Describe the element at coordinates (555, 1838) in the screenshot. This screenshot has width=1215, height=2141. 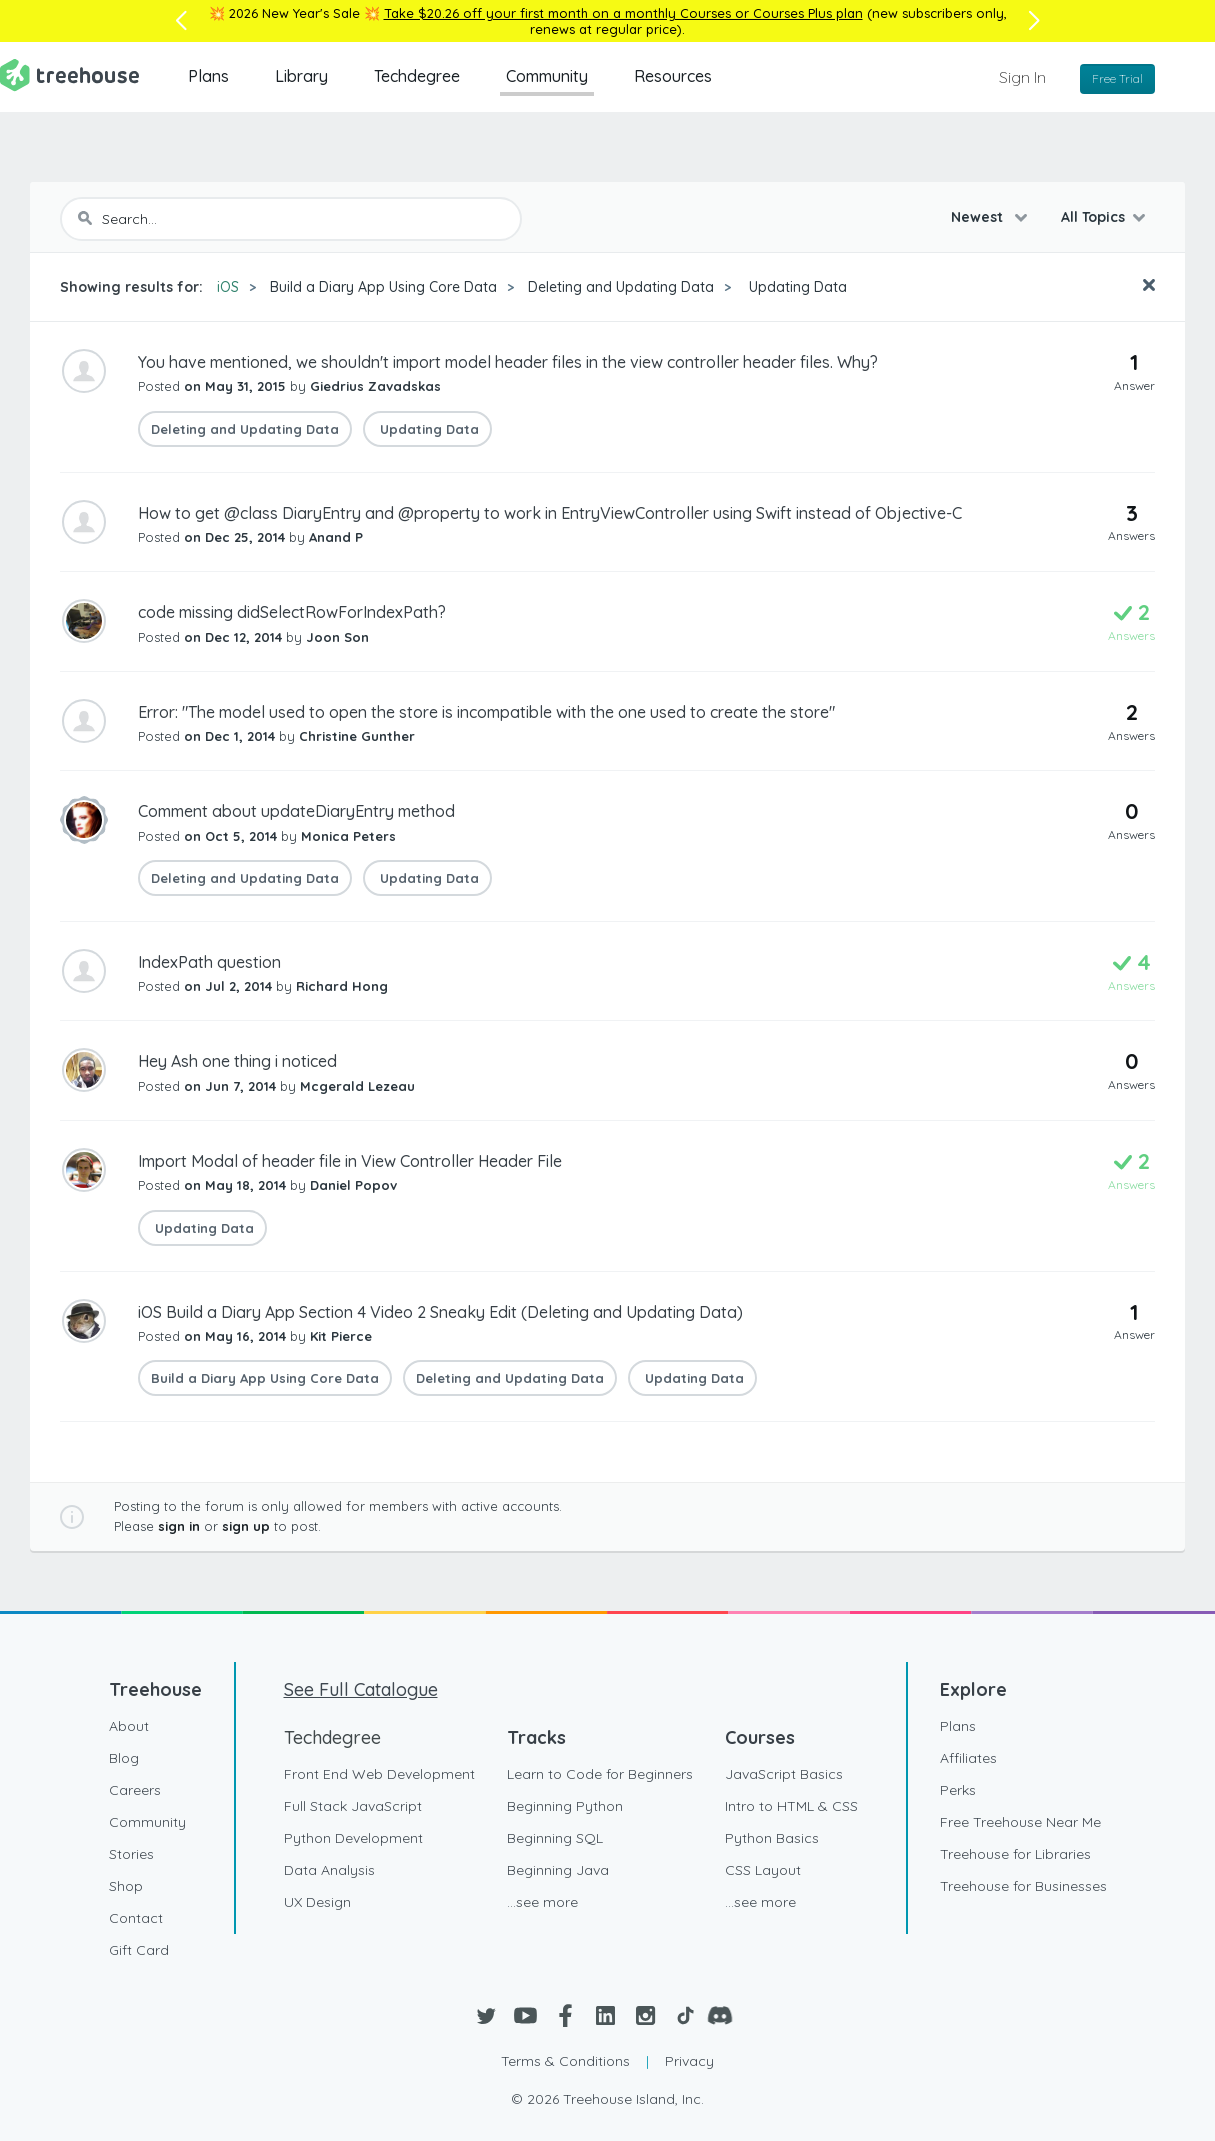
I see `Beginning SQL` at that location.